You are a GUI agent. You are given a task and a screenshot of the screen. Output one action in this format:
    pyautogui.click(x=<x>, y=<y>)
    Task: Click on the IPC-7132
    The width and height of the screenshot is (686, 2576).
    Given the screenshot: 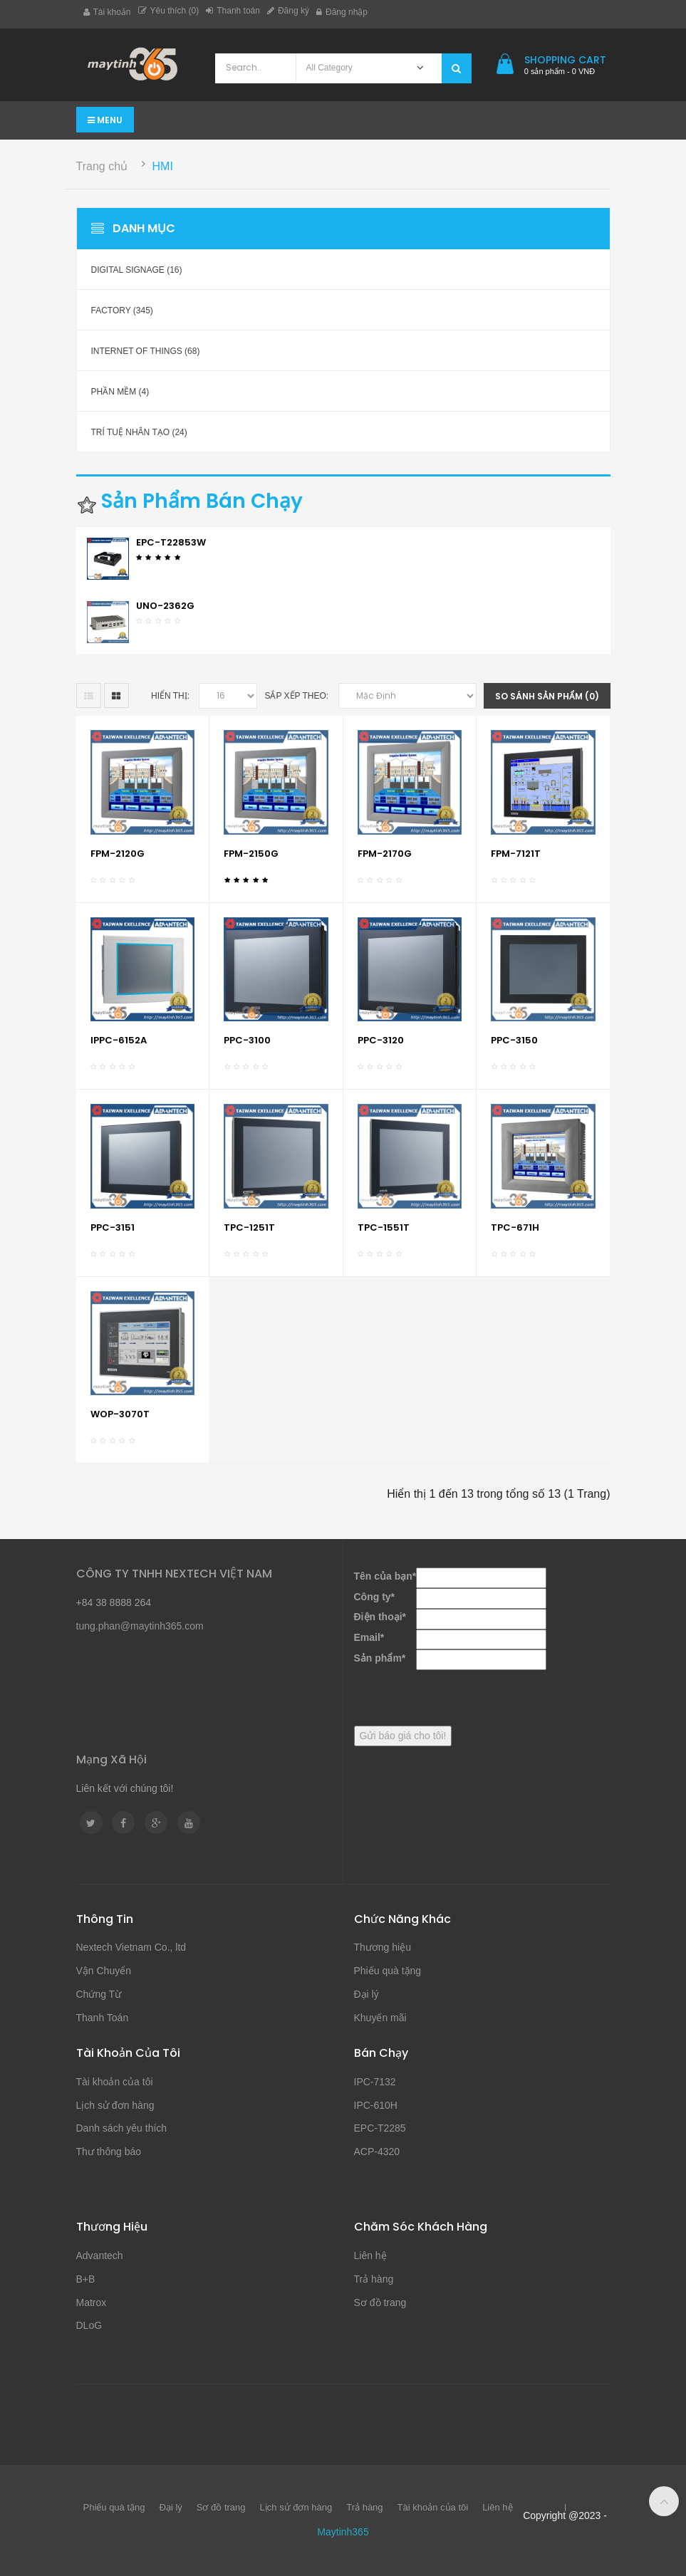 What is the action you would take?
    pyautogui.click(x=375, y=2081)
    